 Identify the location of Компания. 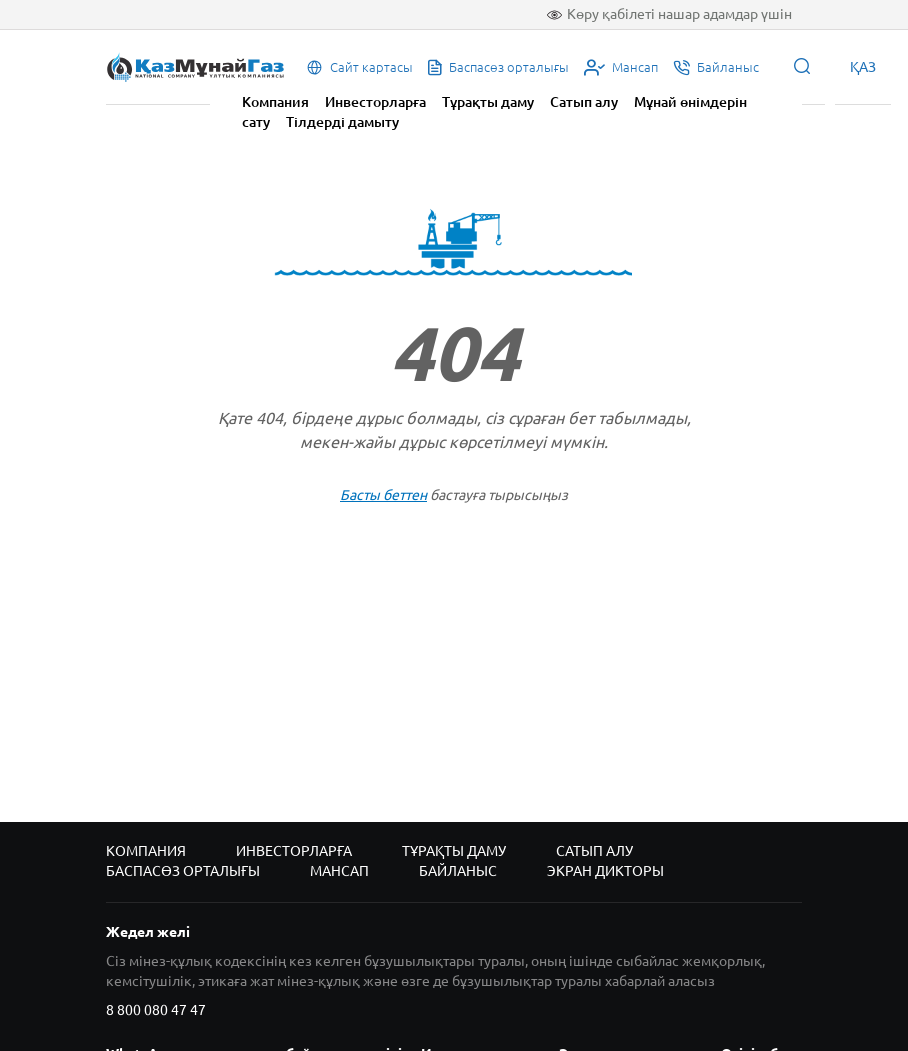
(275, 102).